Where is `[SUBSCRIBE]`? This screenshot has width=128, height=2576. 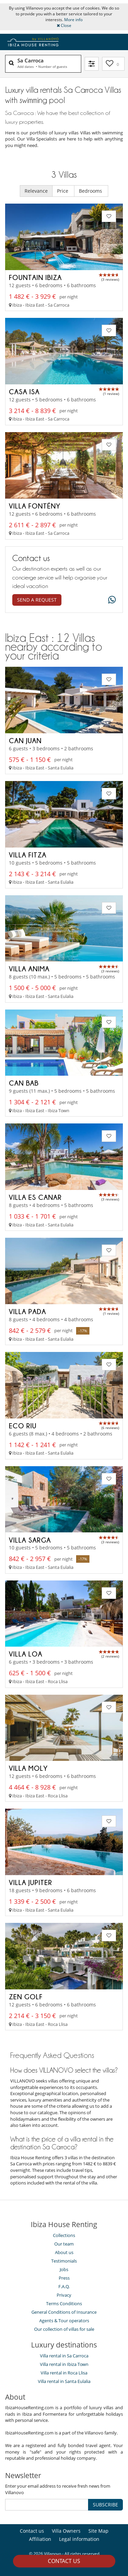 [SUBSCRIBE] is located at coordinates (46, 2505).